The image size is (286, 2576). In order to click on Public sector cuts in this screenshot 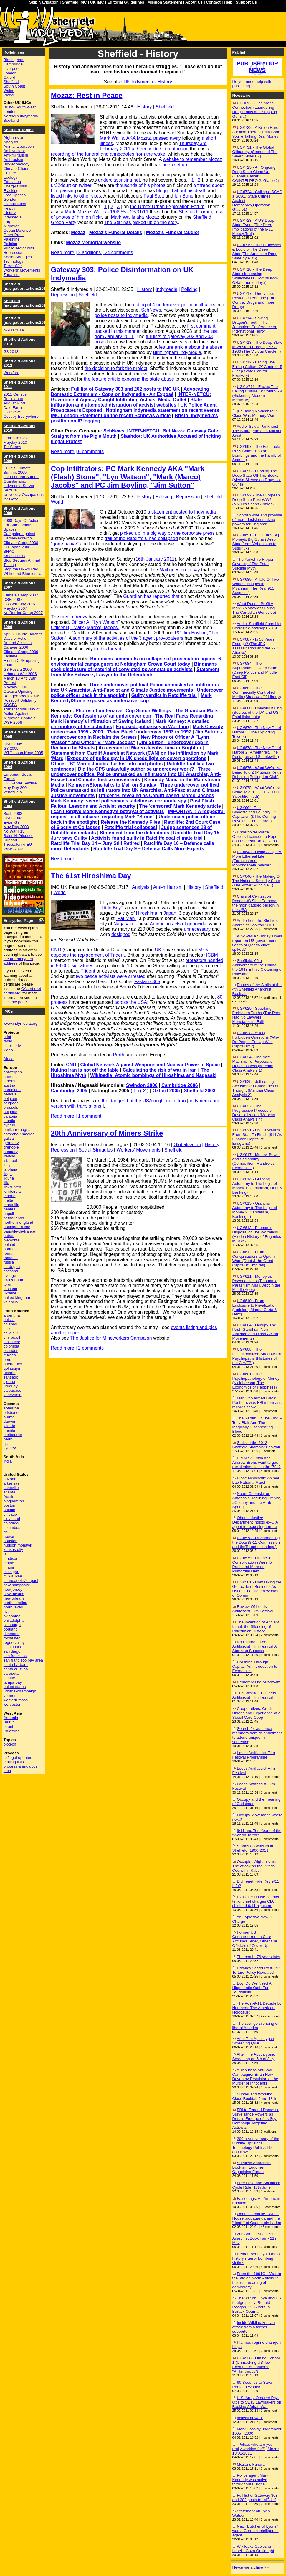, I will do `click(19, 248)`.